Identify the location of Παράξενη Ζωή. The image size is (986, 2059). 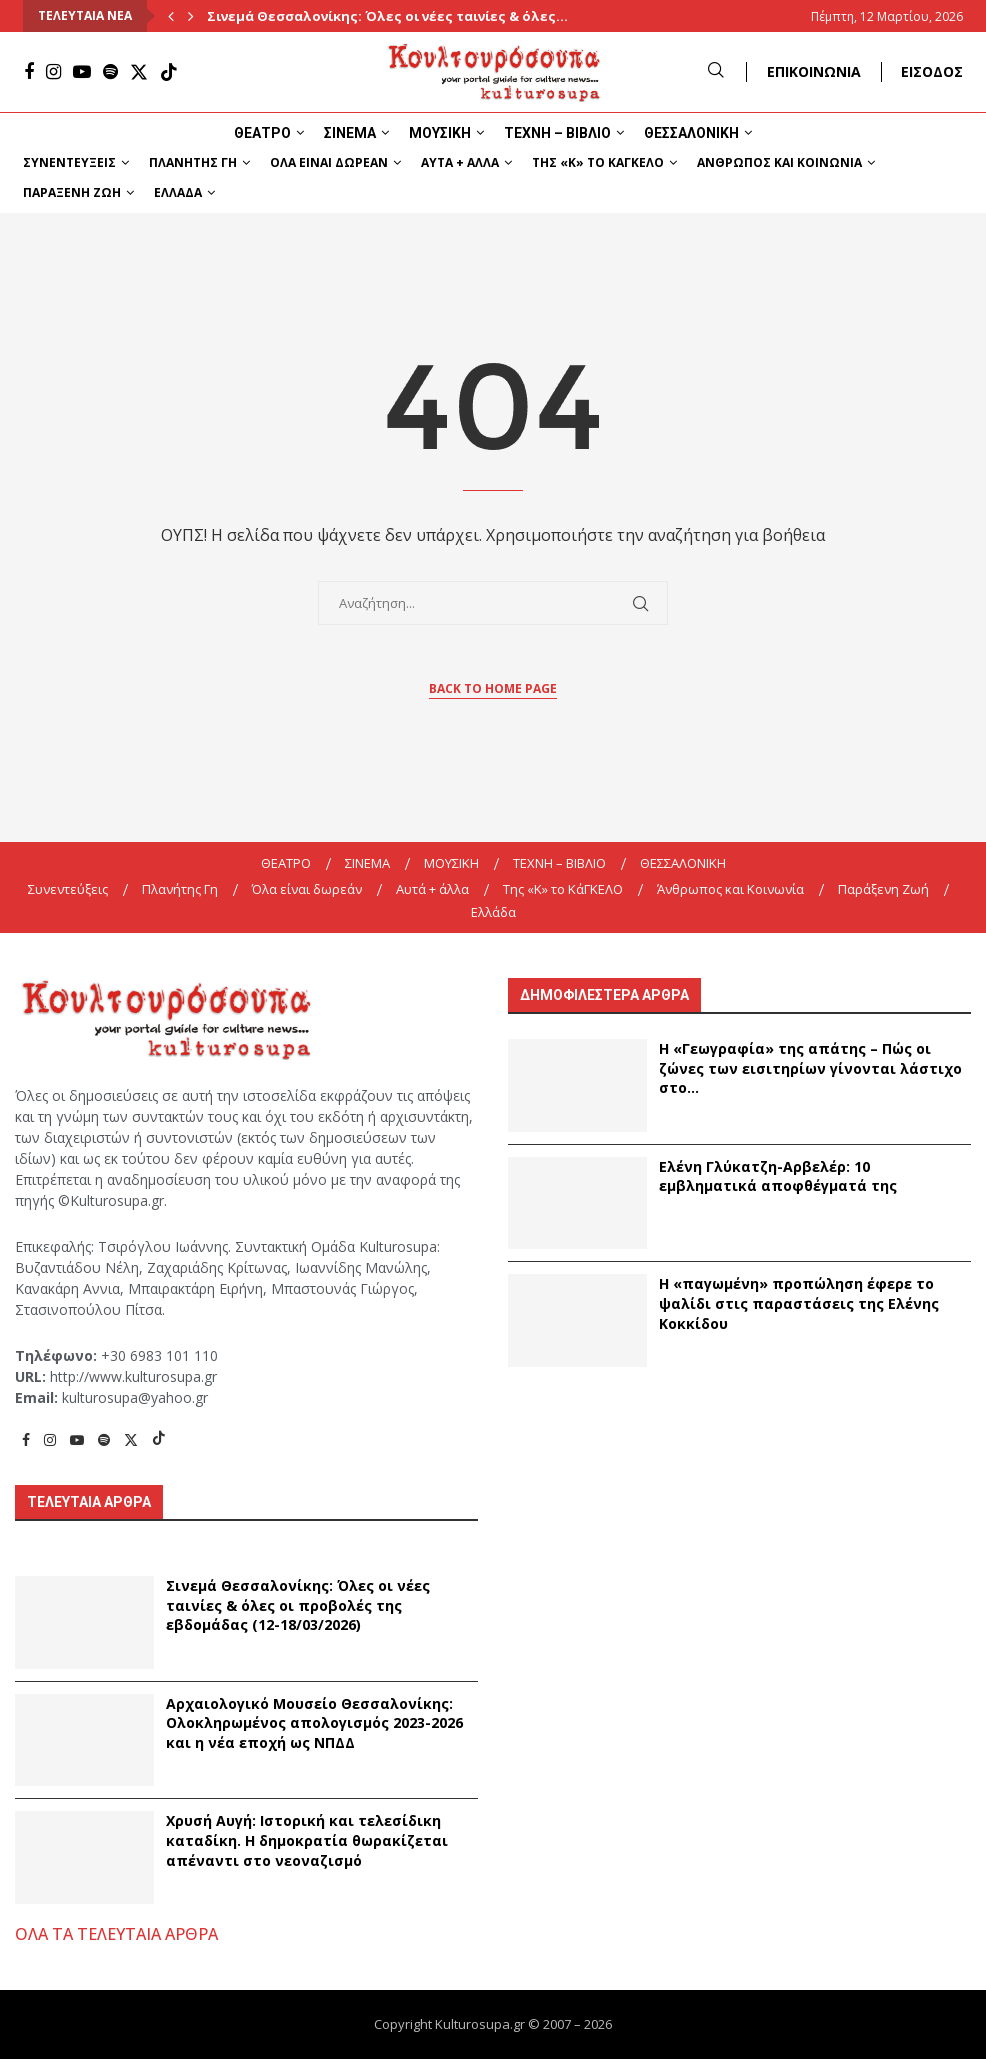
(72, 192).